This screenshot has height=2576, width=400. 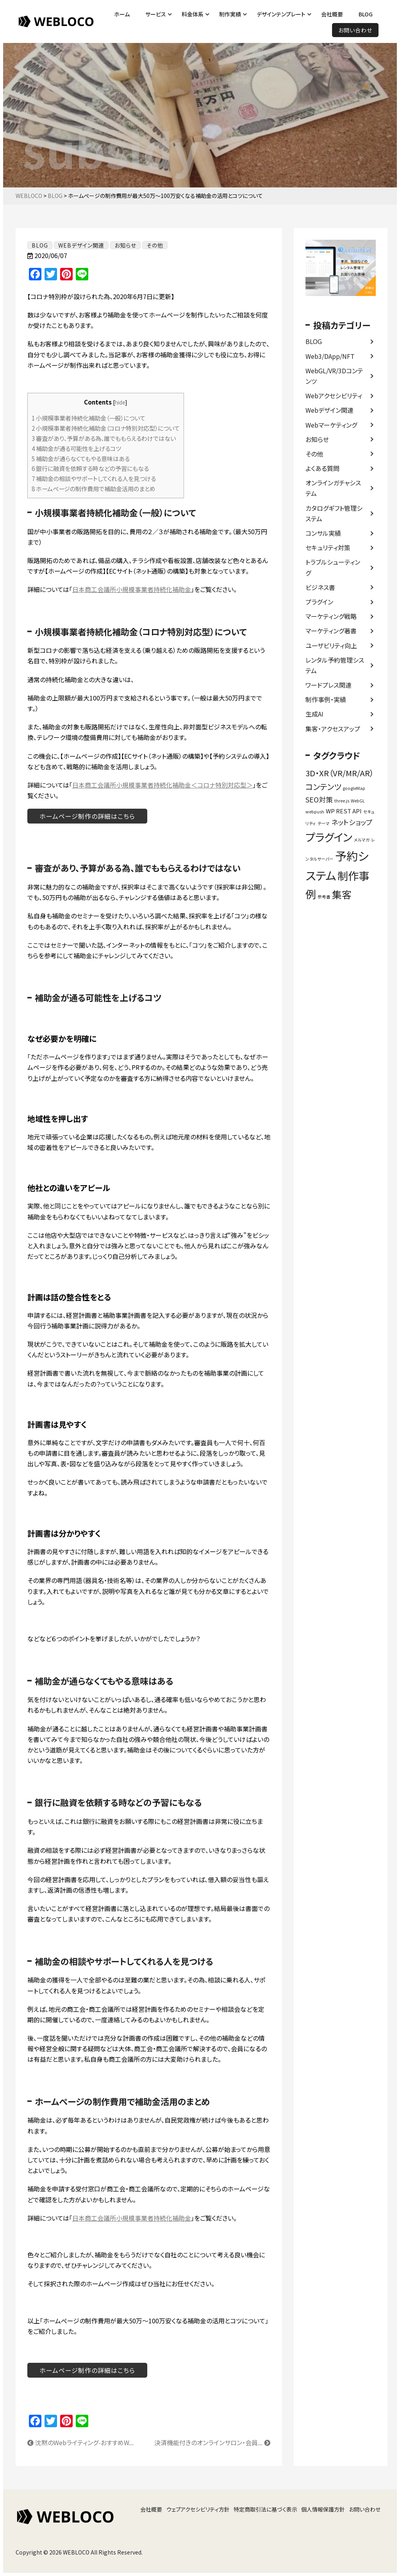 I want to click on 個人情報保護方針, so click(x=323, y=2509).